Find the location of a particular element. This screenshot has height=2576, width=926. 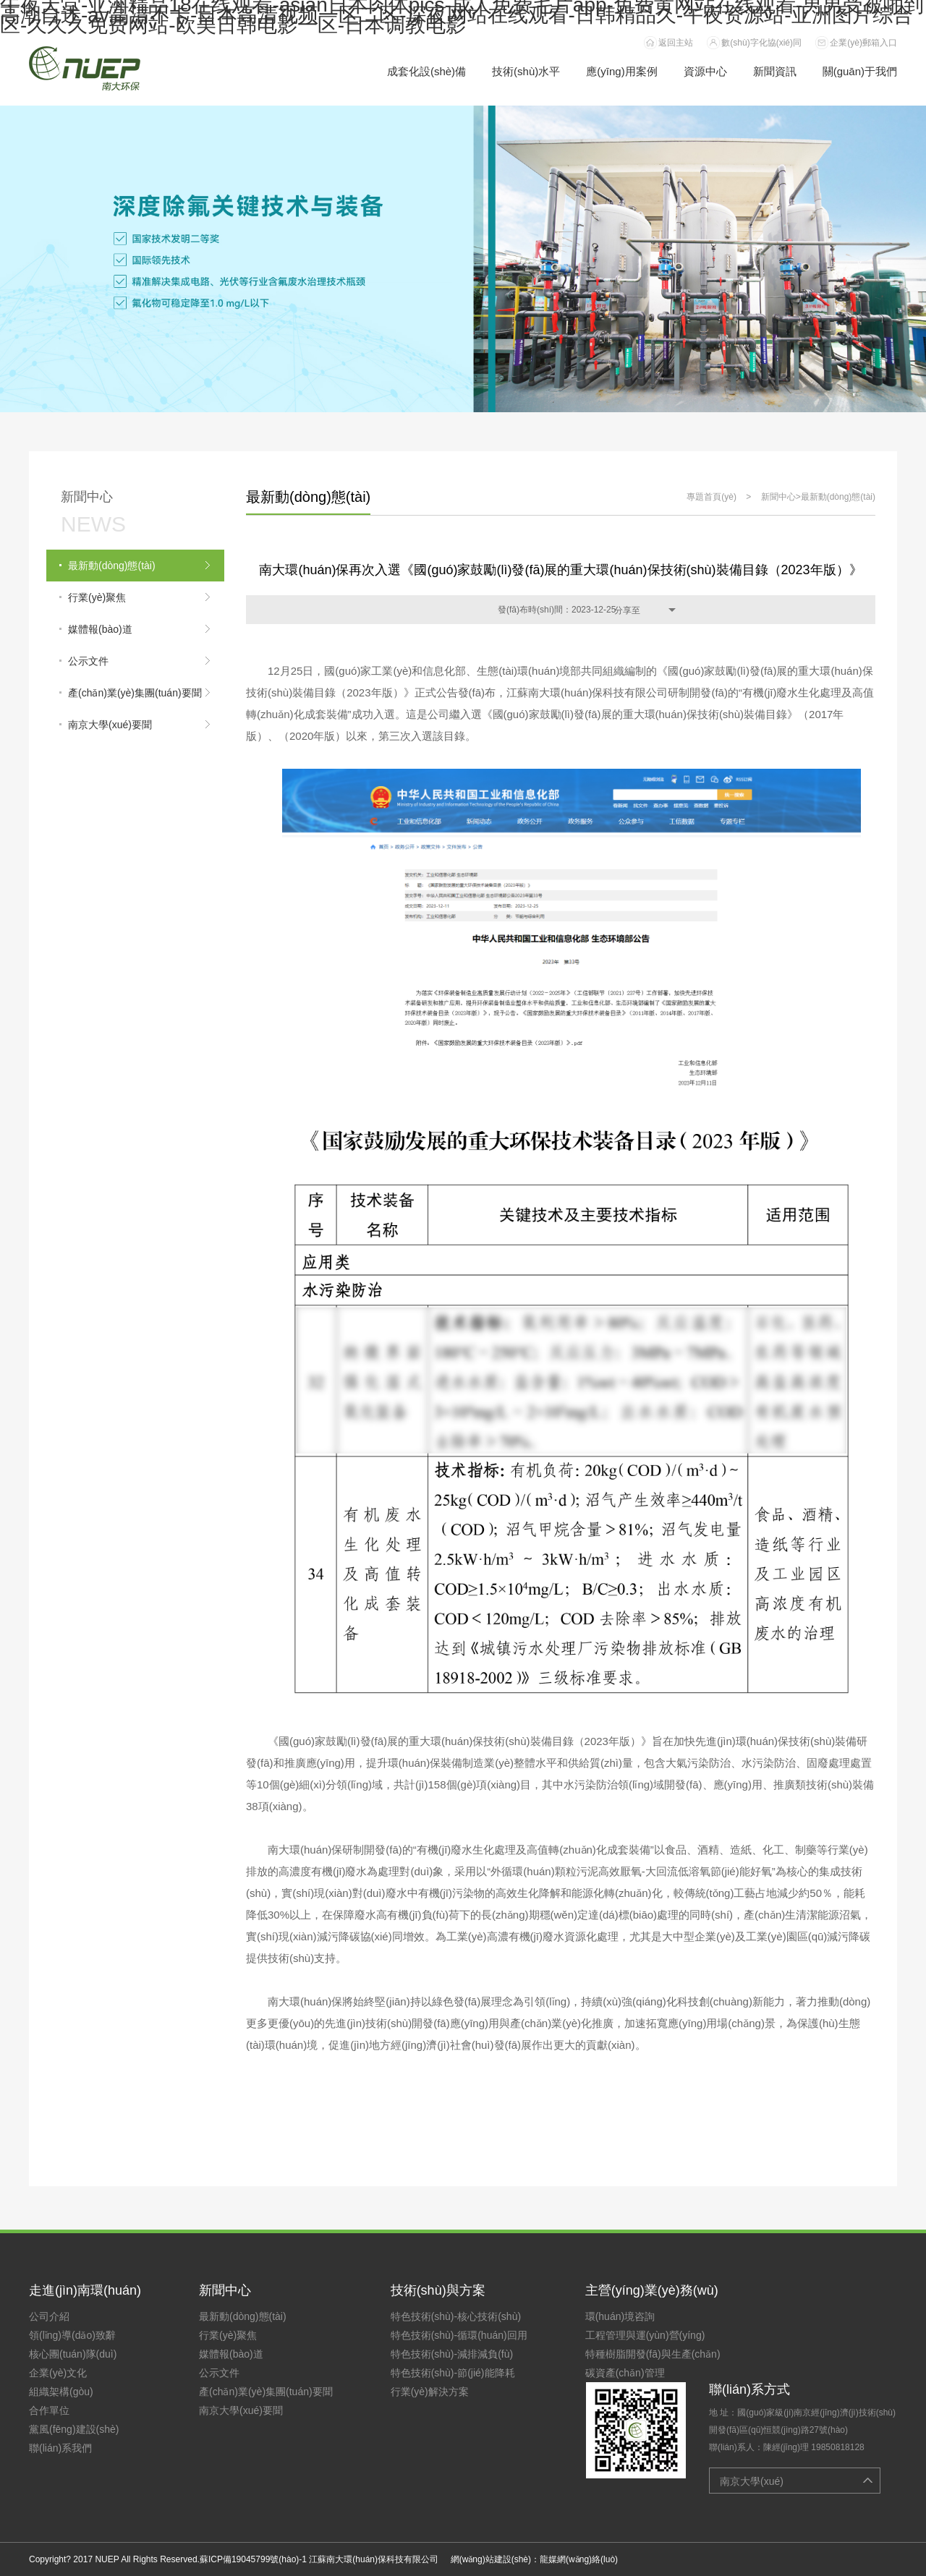

最新動(dòng)態(tài) is located at coordinates (838, 497).